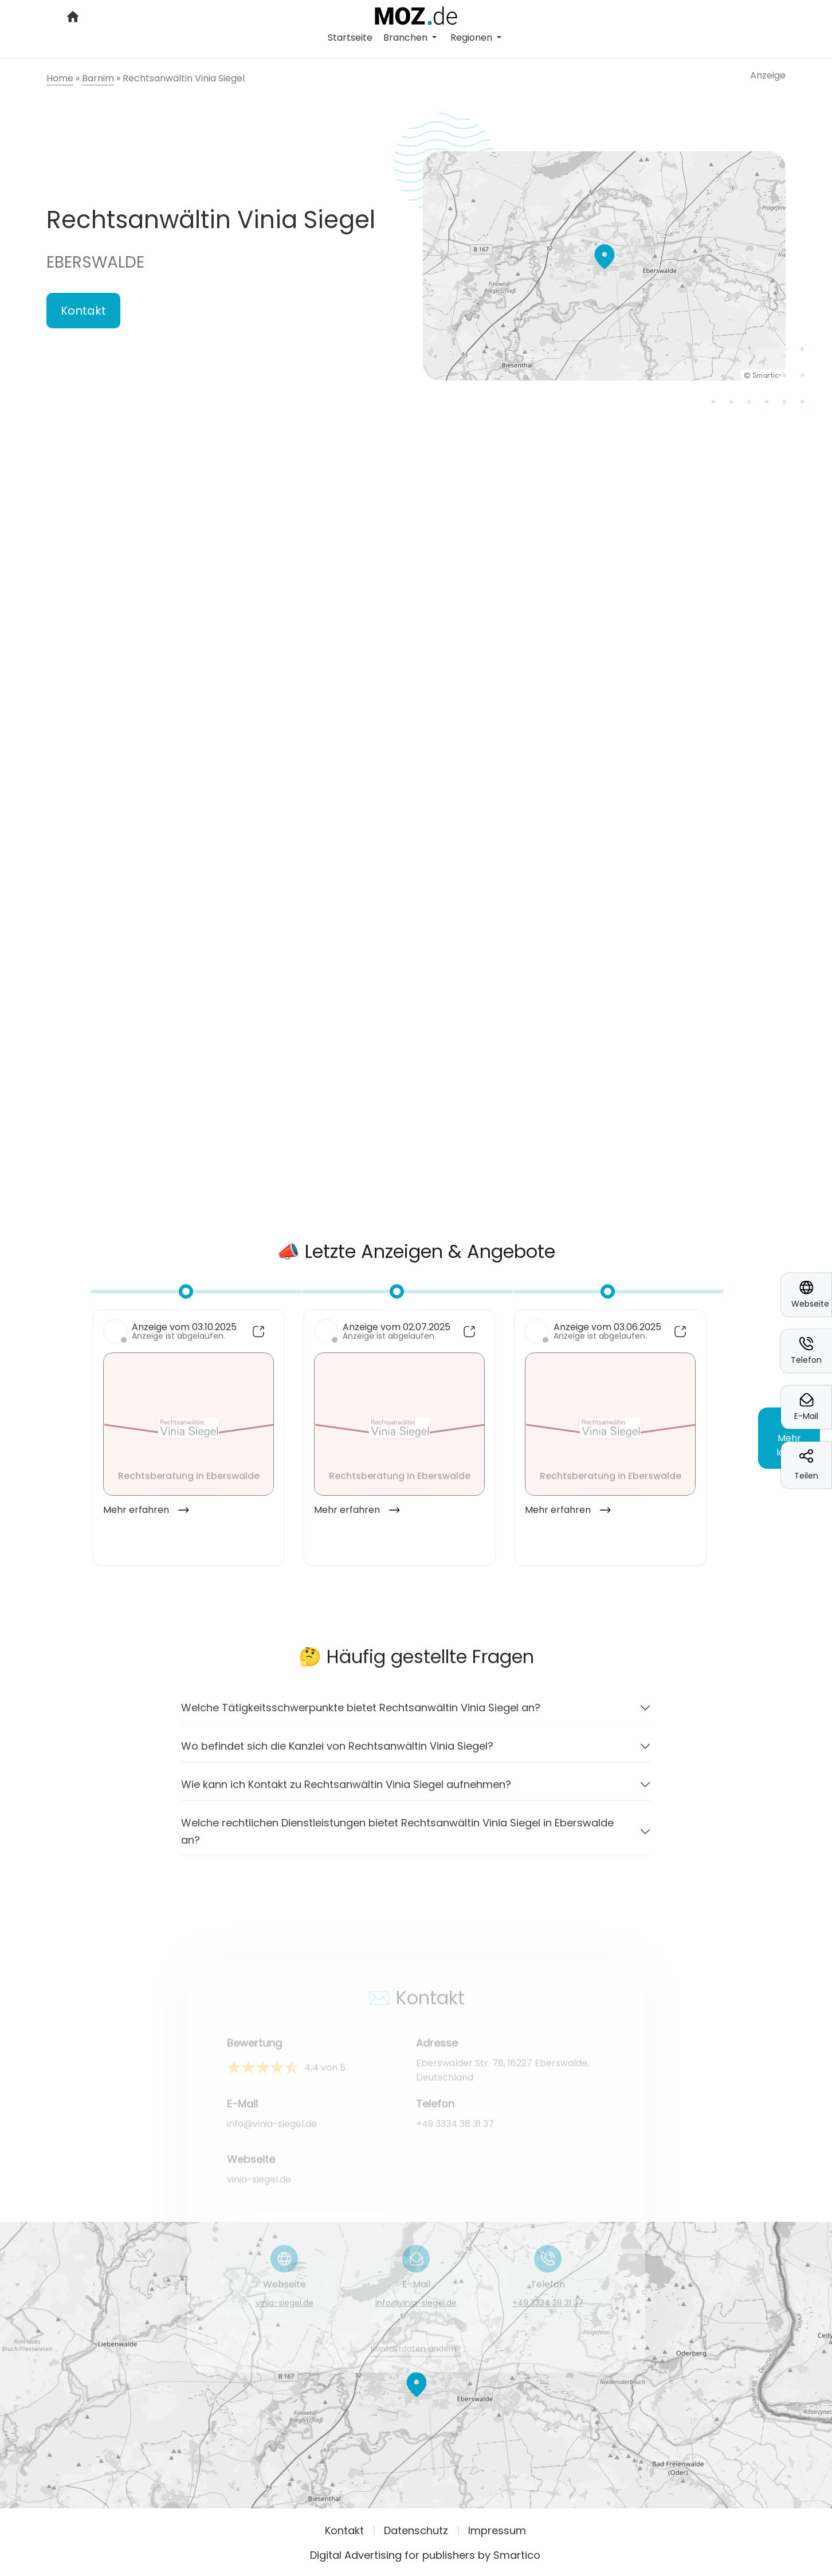 The height and width of the screenshot is (2576, 832). I want to click on Branchen [button], so click(406, 37).